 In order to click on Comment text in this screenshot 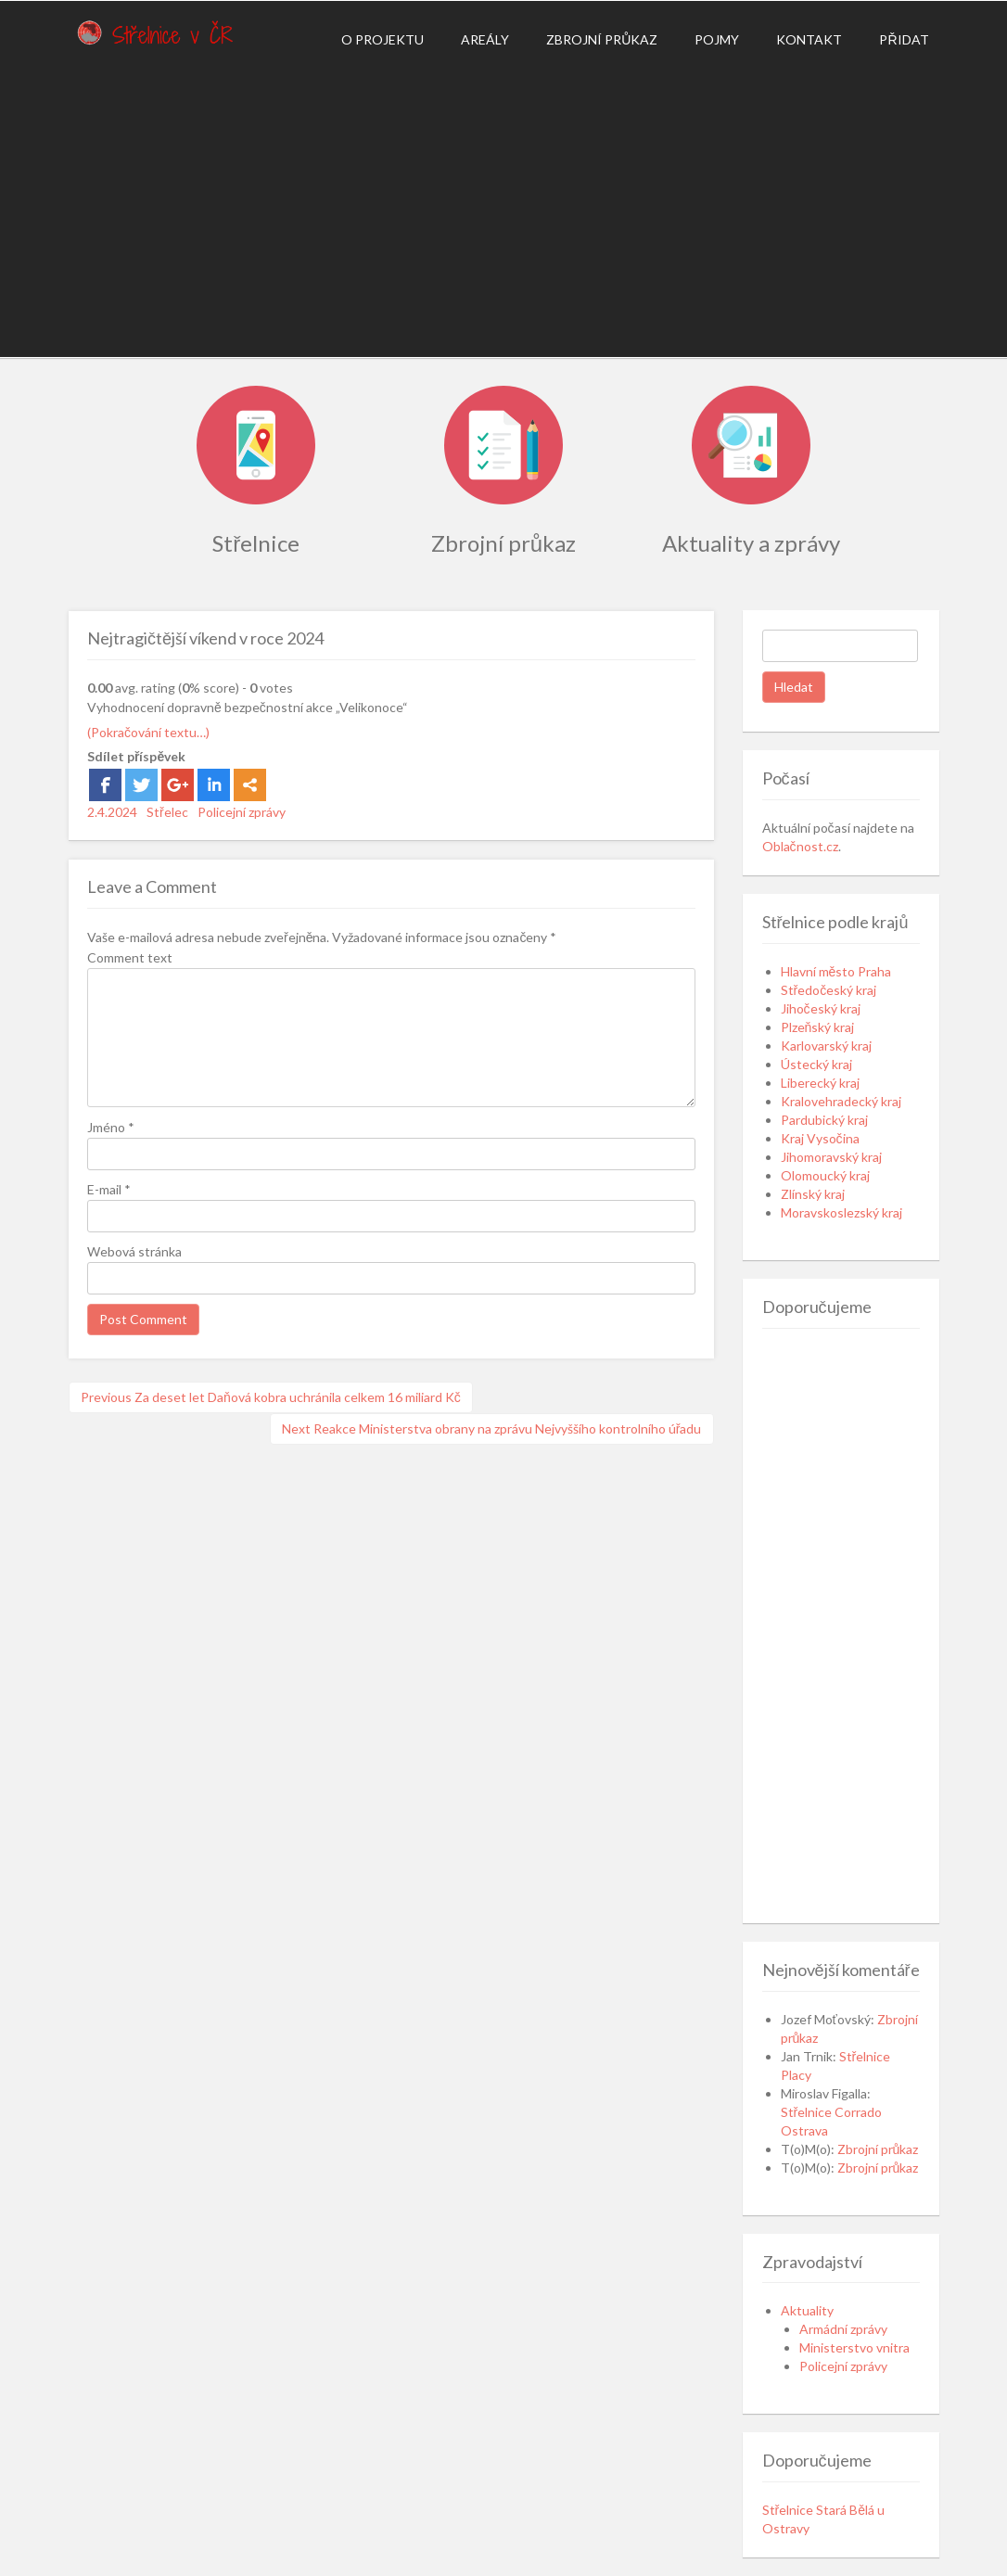, I will do `click(129, 957)`.